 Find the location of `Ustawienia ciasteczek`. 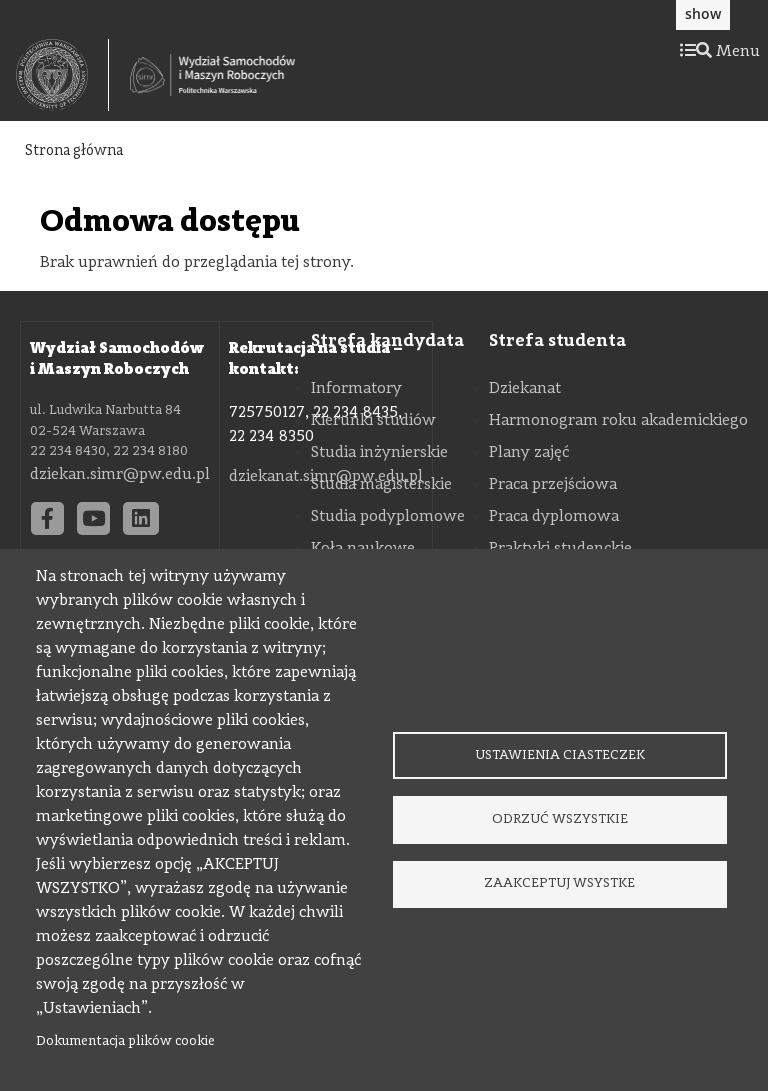

Ustawienia ciasteczek is located at coordinates (560, 754).